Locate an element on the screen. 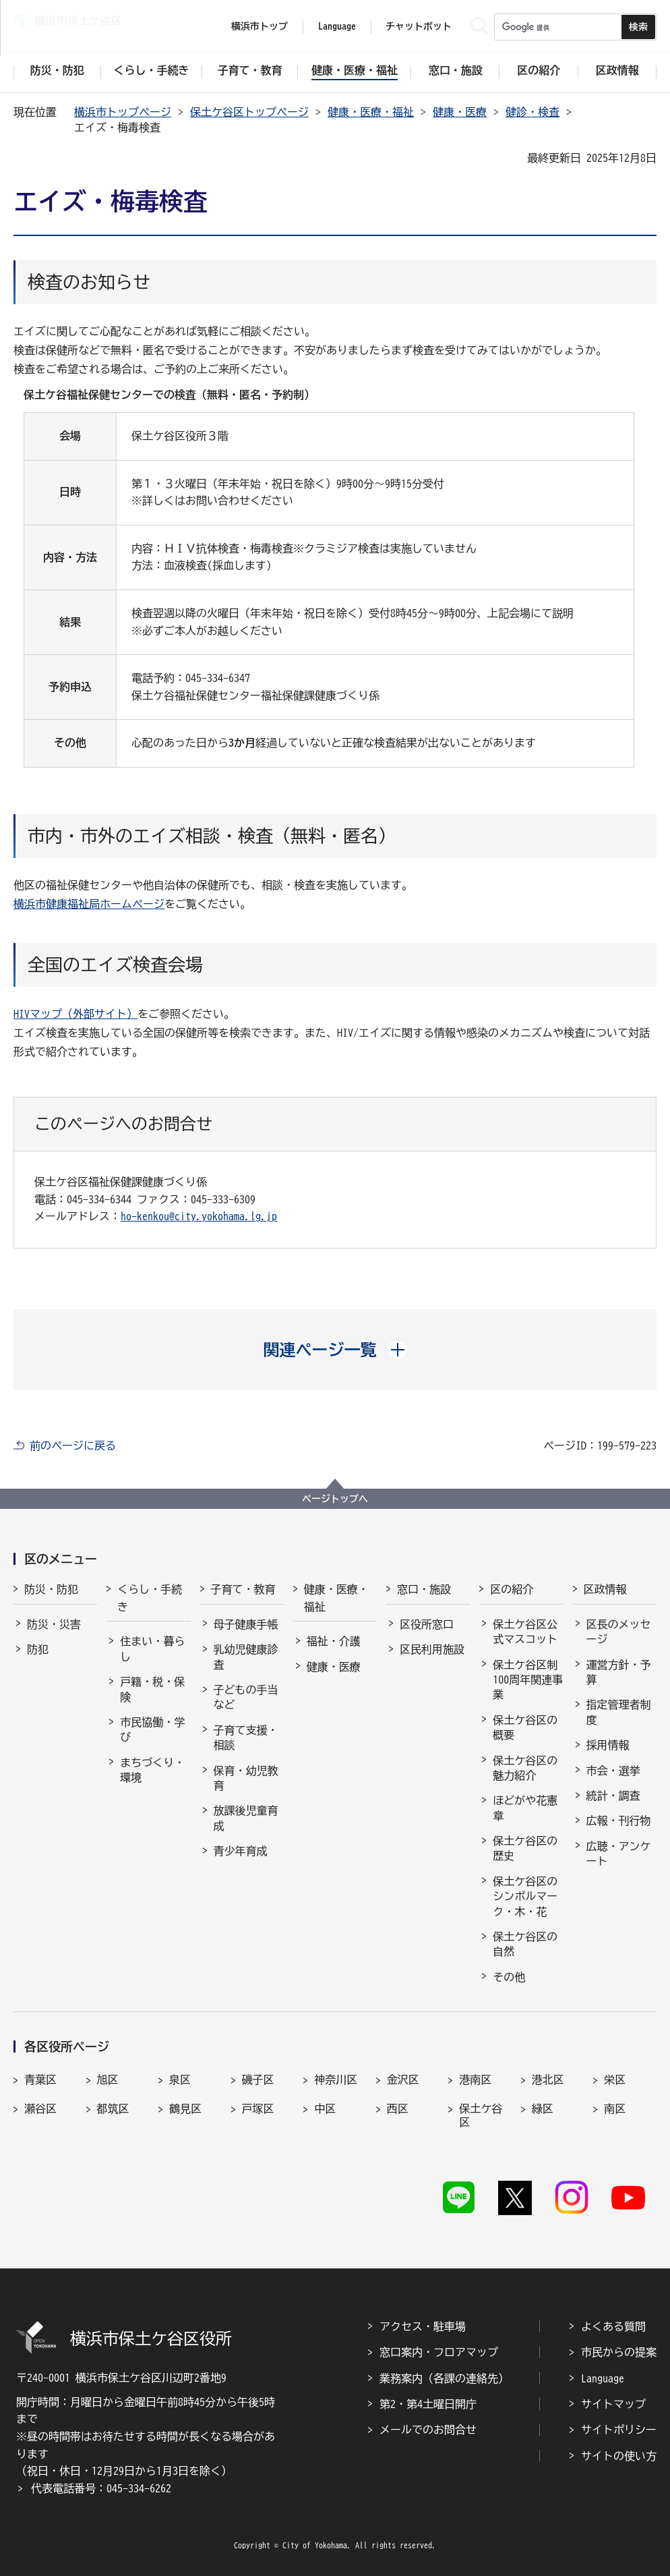  西区 is located at coordinates (397, 2108).